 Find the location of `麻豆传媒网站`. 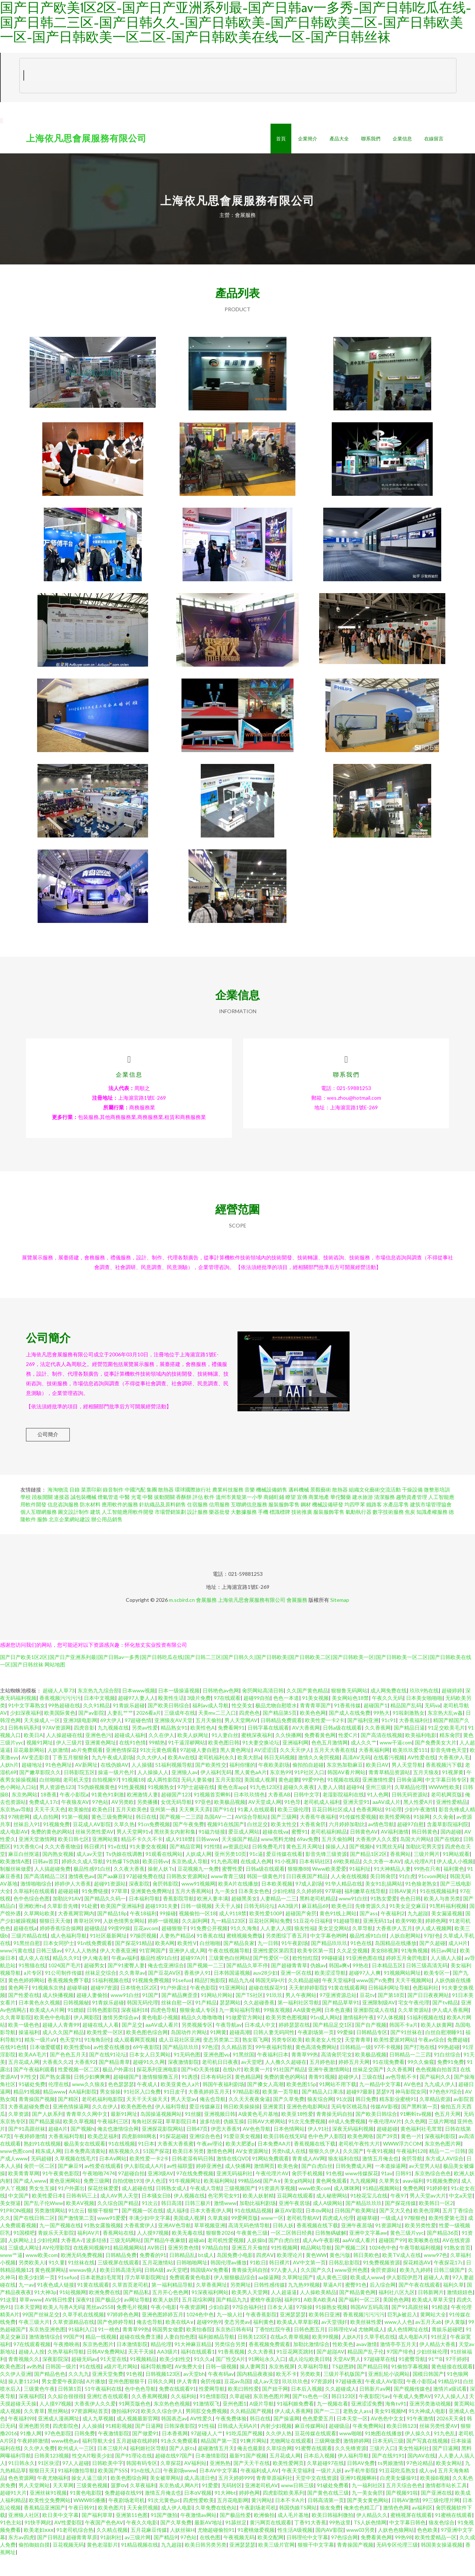

麻豆传媒网站 is located at coordinates (310, 2446).